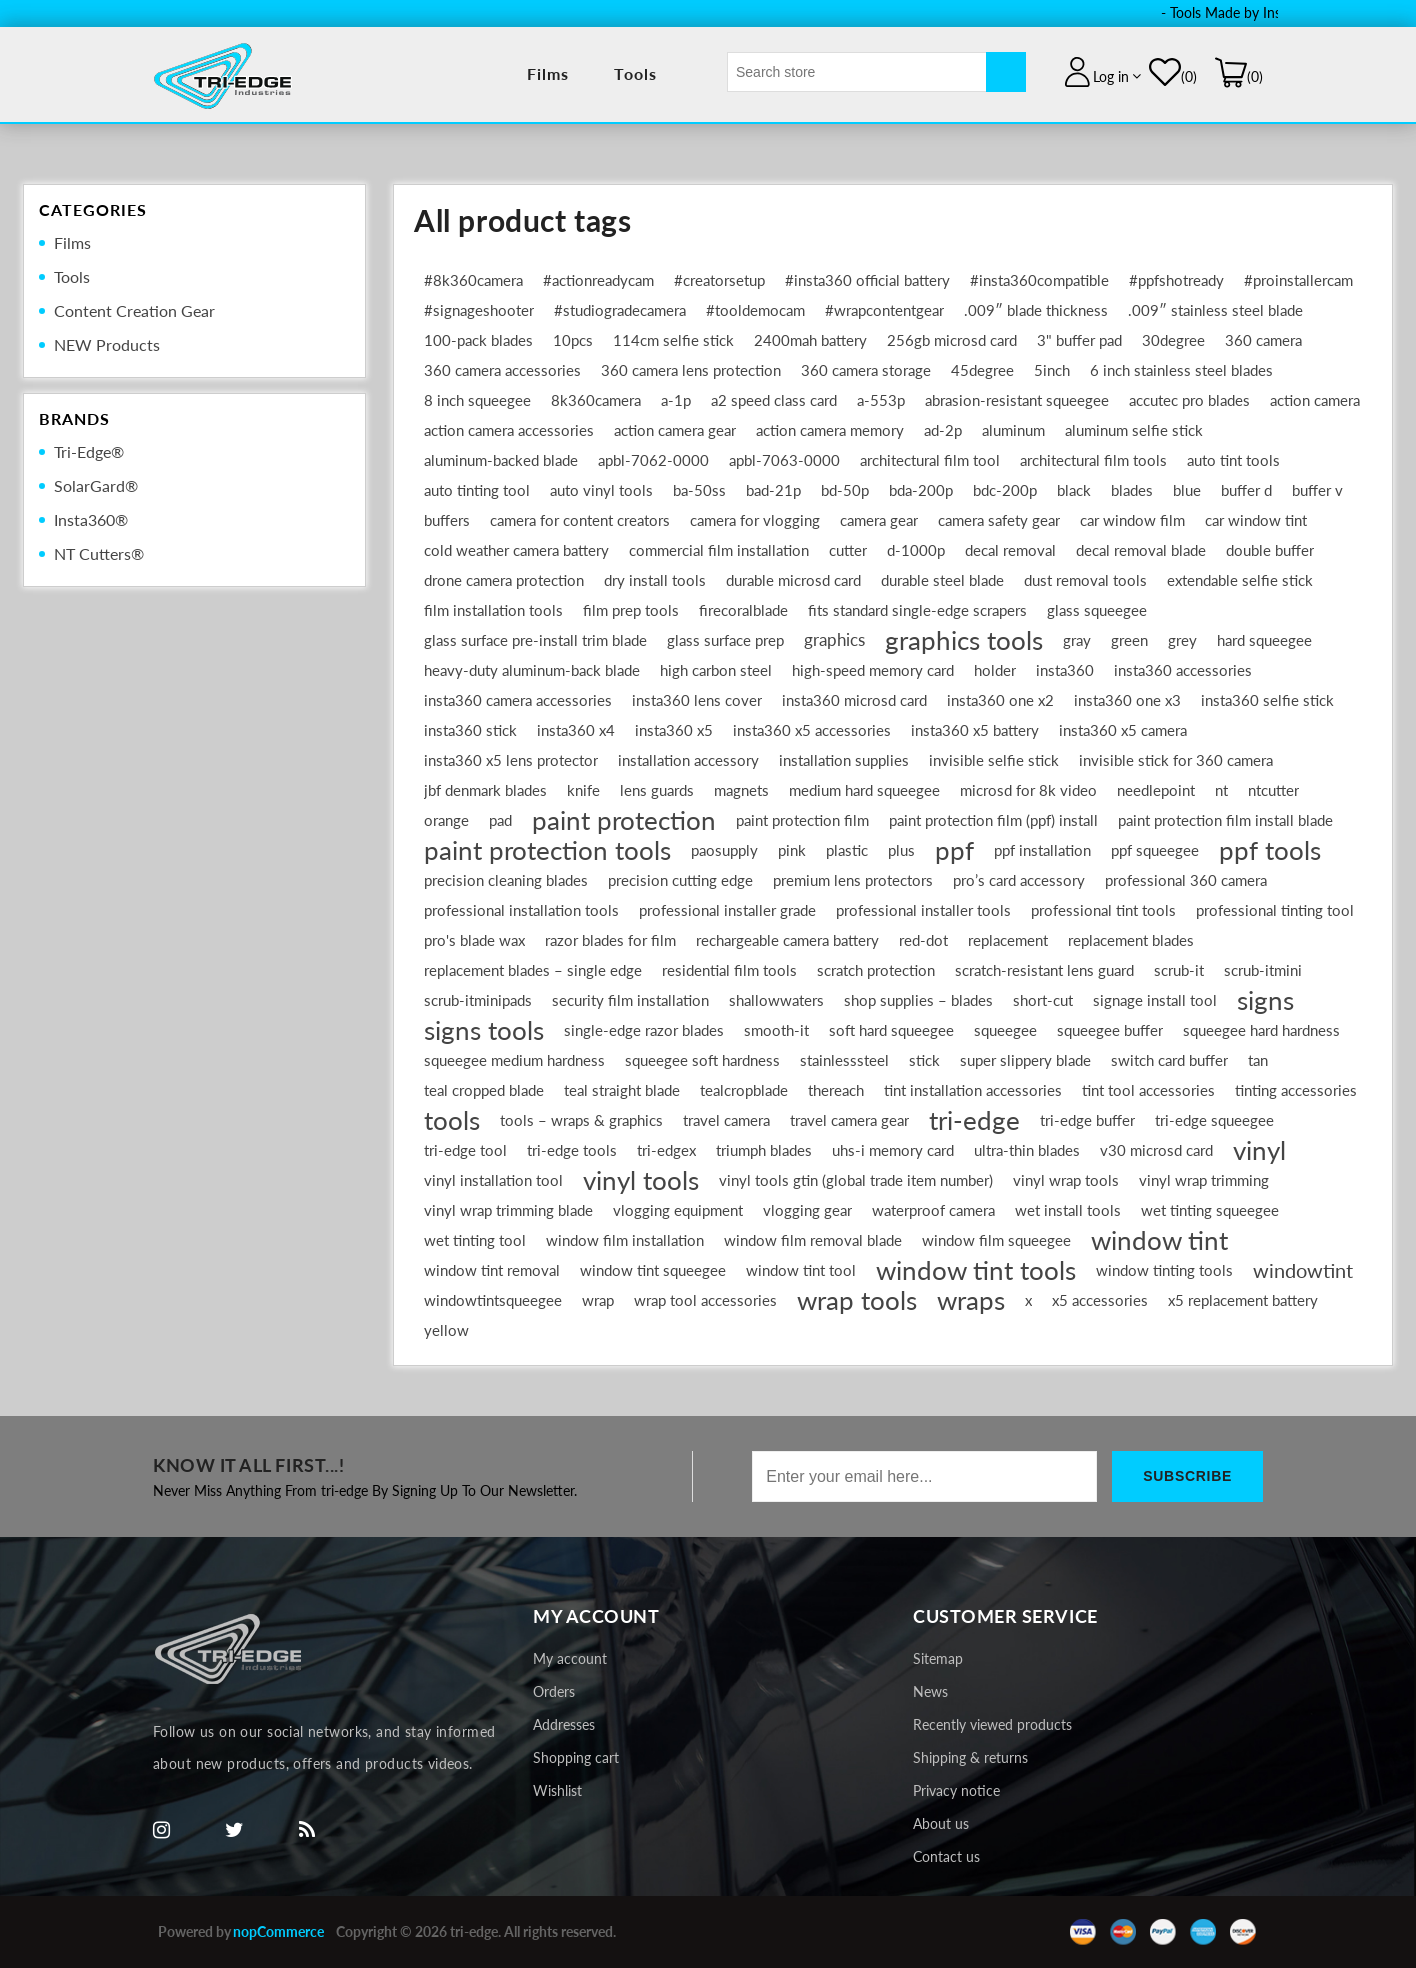 The width and height of the screenshot is (1416, 1968). I want to click on precision cutting edge, so click(680, 880).